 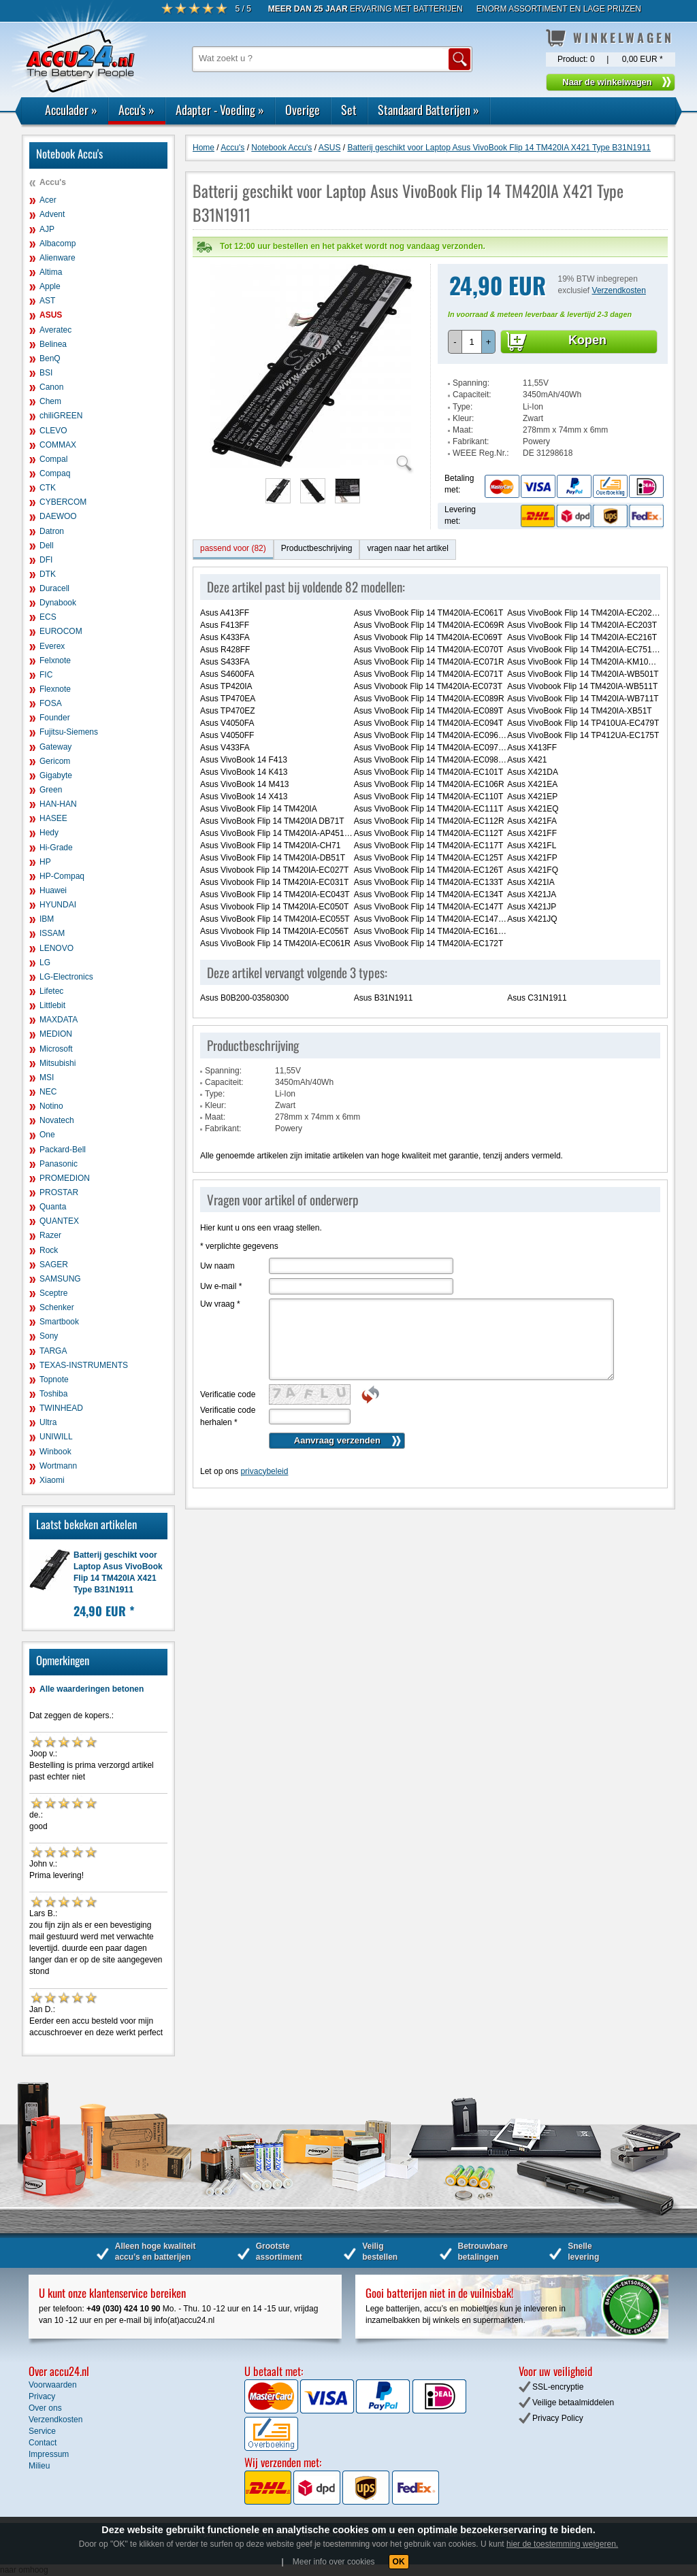 I want to click on MSI, so click(x=46, y=1077).